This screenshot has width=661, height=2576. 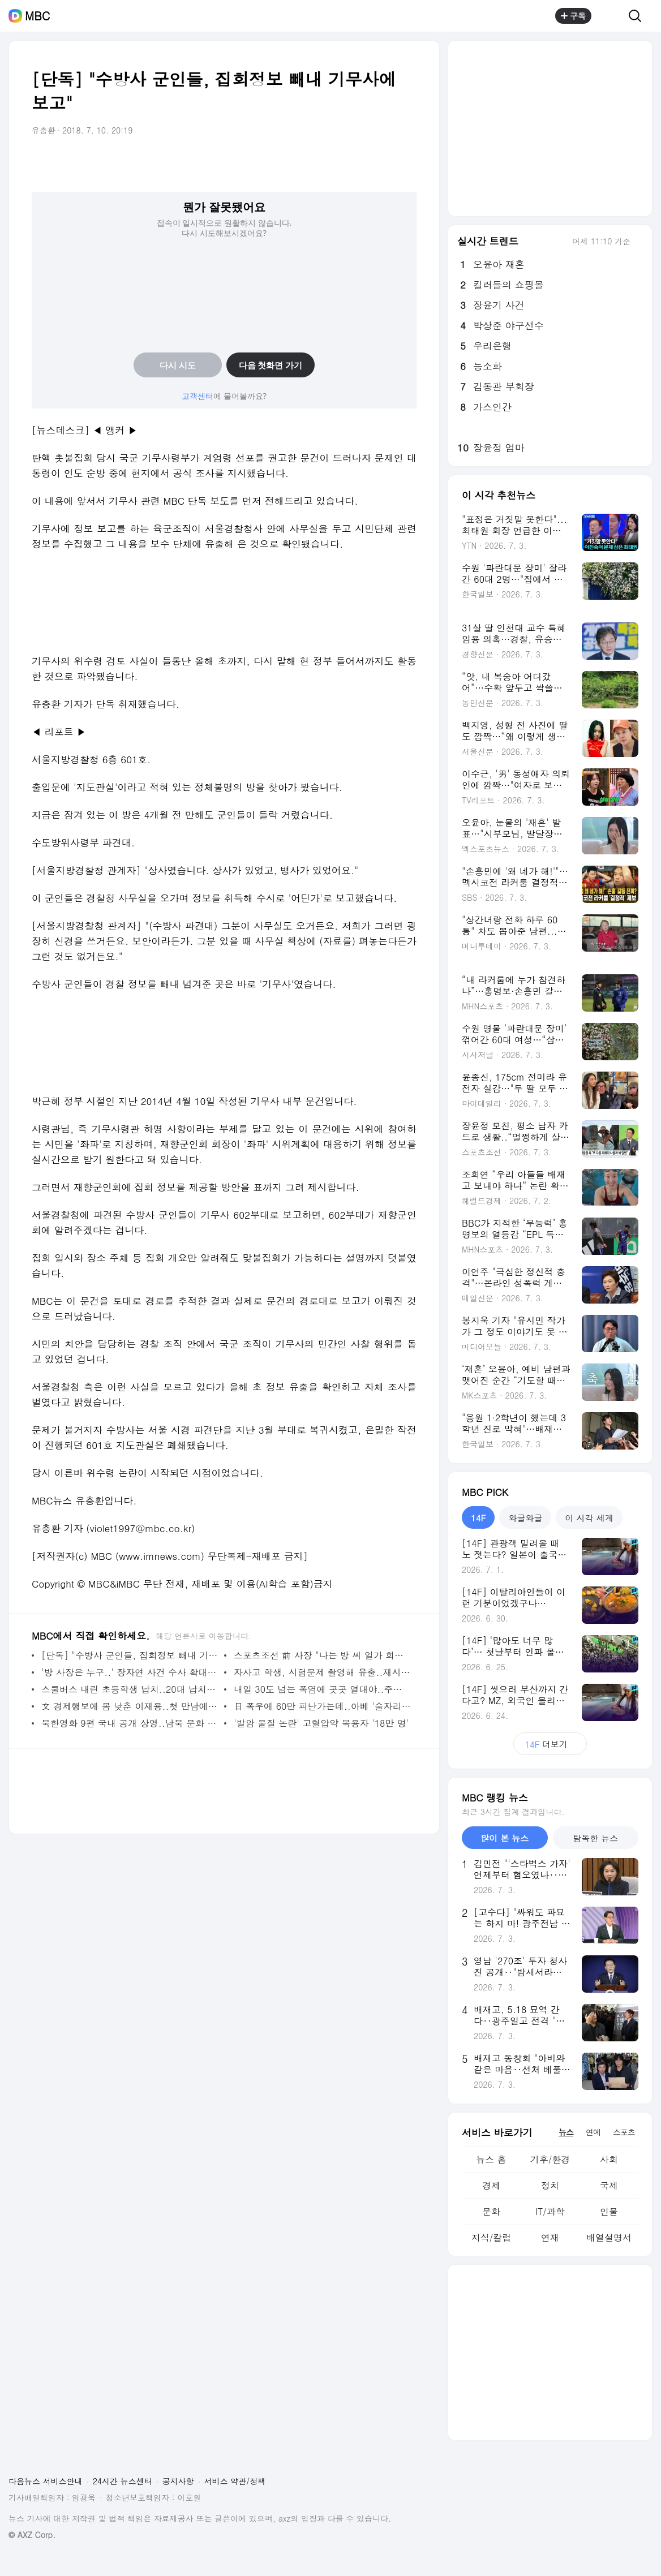 What do you see at coordinates (129, 1706) in the screenshot?
I see `文 경제행보에 몸 낮춘 이재용..첫 만남에 해석 분분` at bounding box center [129, 1706].